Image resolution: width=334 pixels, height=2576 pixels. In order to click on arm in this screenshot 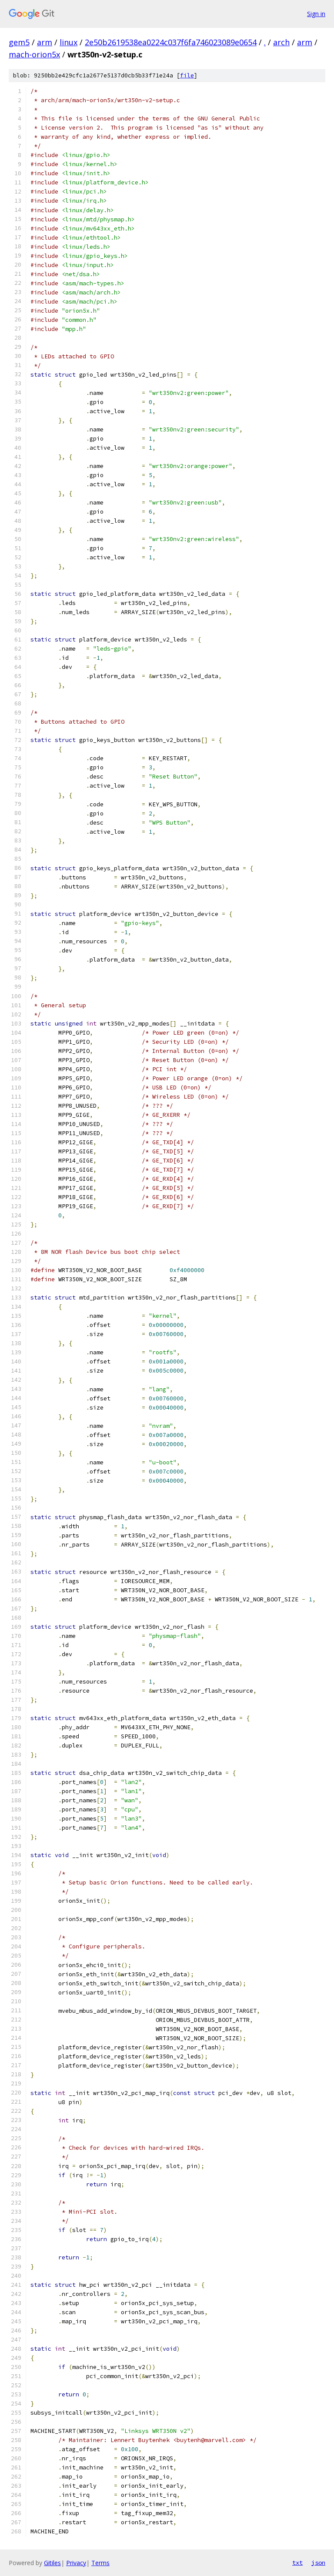, I will do `click(44, 42)`.